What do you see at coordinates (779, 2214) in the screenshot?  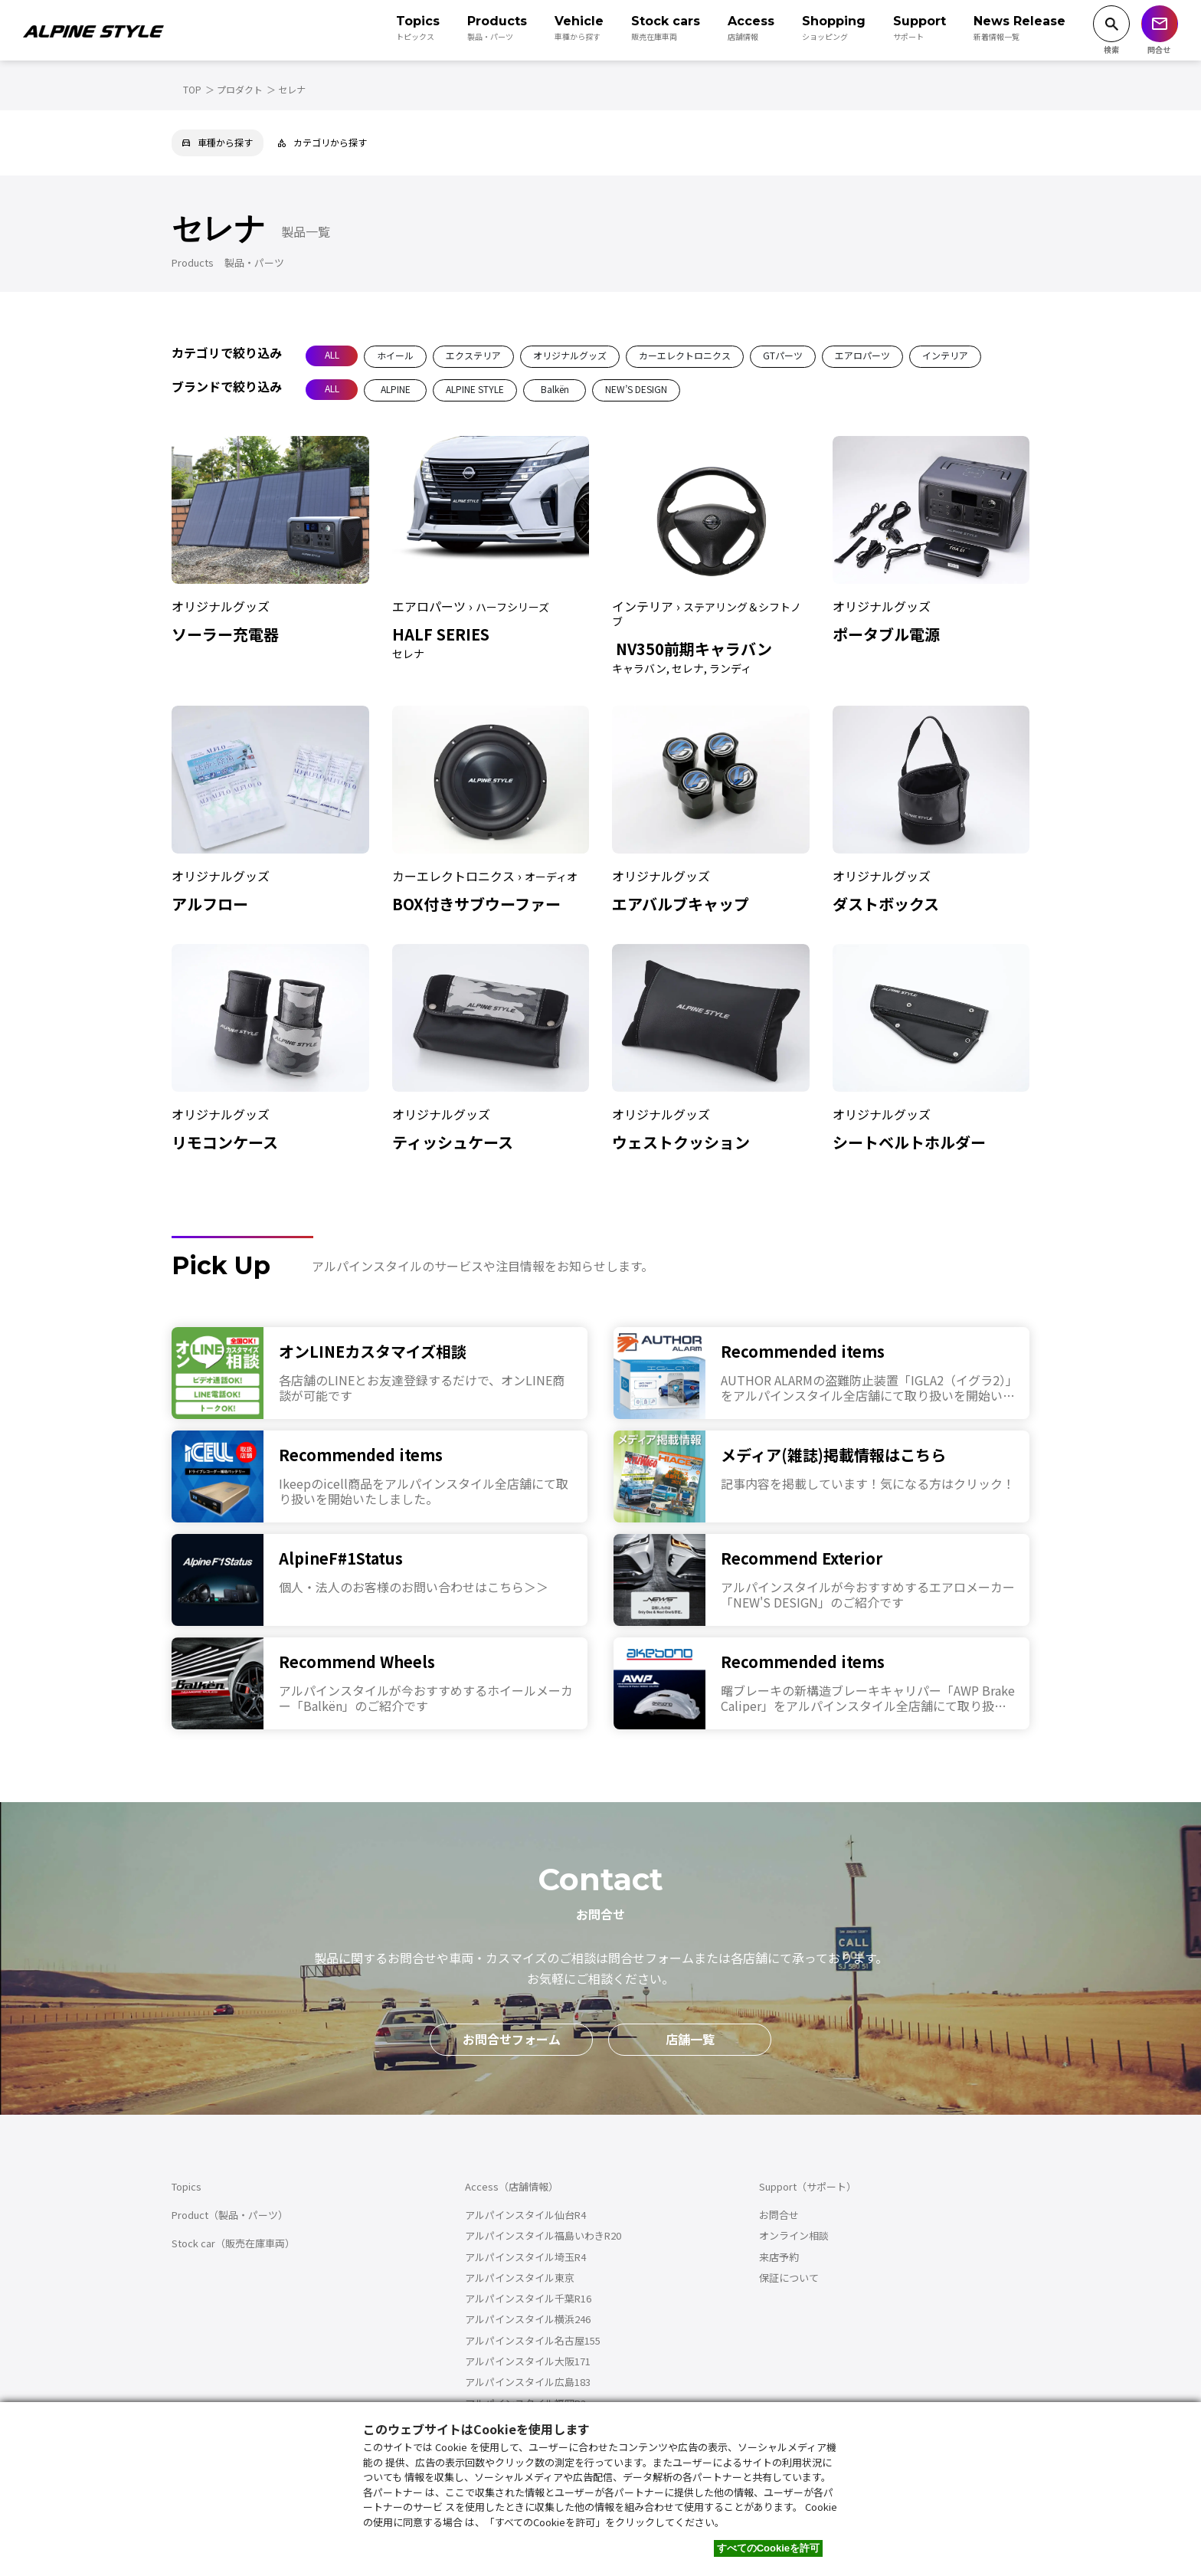 I see `お問合せ` at bounding box center [779, 2214].